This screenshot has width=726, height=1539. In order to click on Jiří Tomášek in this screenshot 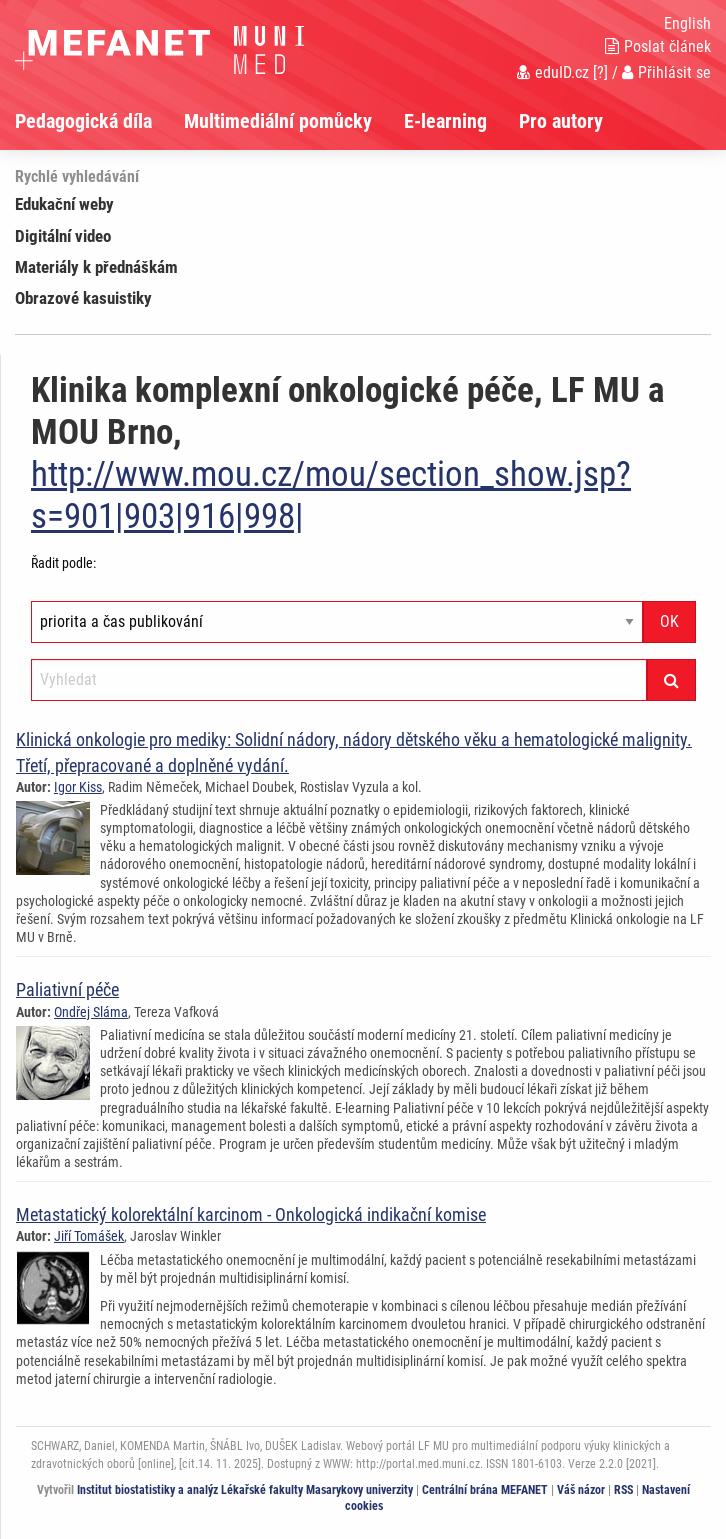, I will do `click(89, 1236)`.